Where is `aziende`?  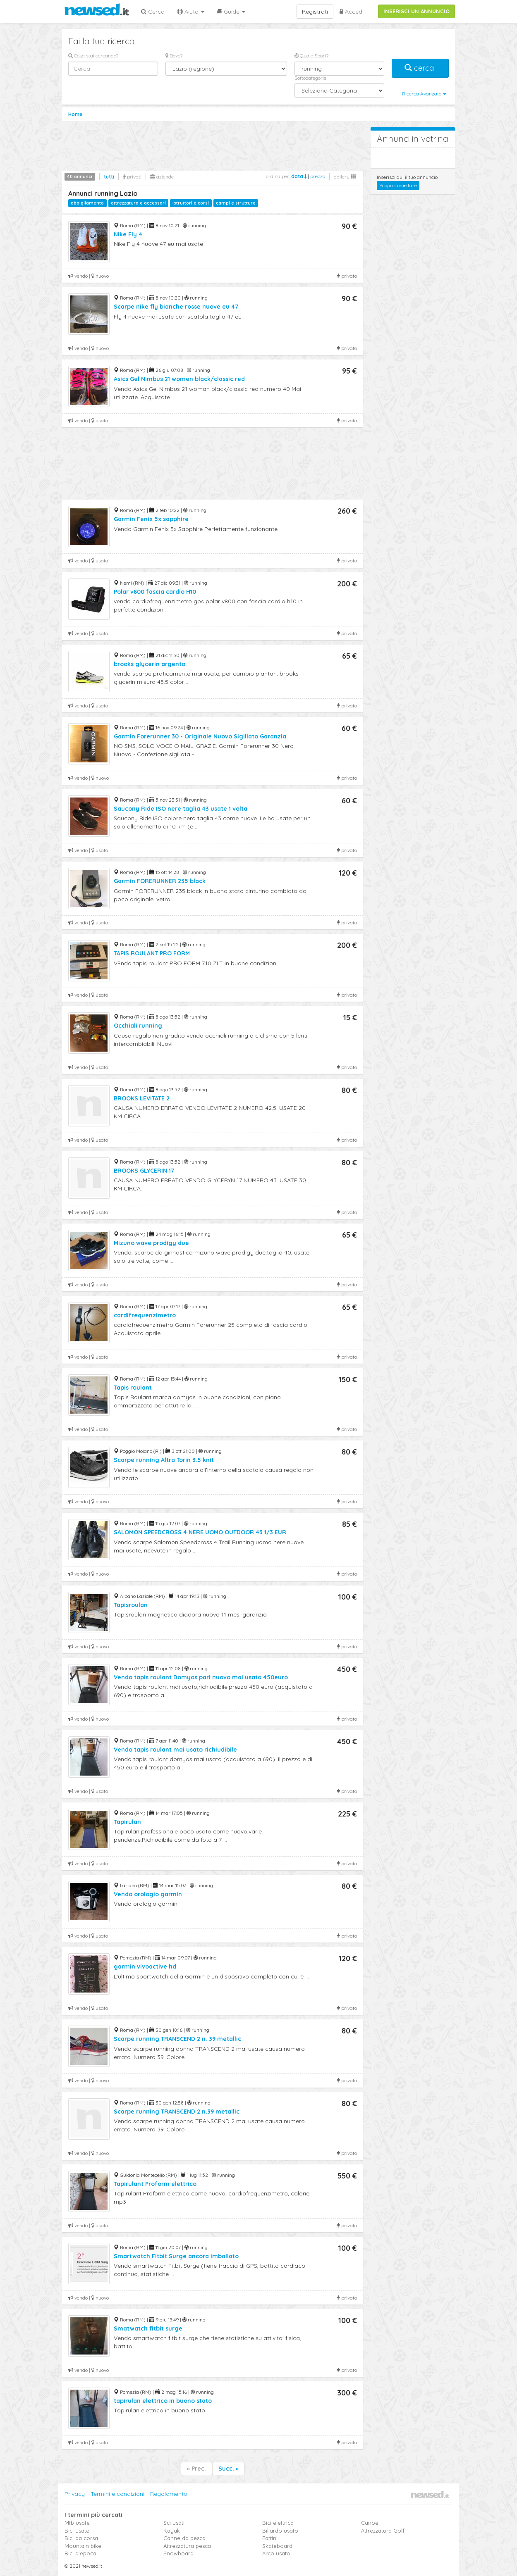
aziende is located at coordinates (162, 177).